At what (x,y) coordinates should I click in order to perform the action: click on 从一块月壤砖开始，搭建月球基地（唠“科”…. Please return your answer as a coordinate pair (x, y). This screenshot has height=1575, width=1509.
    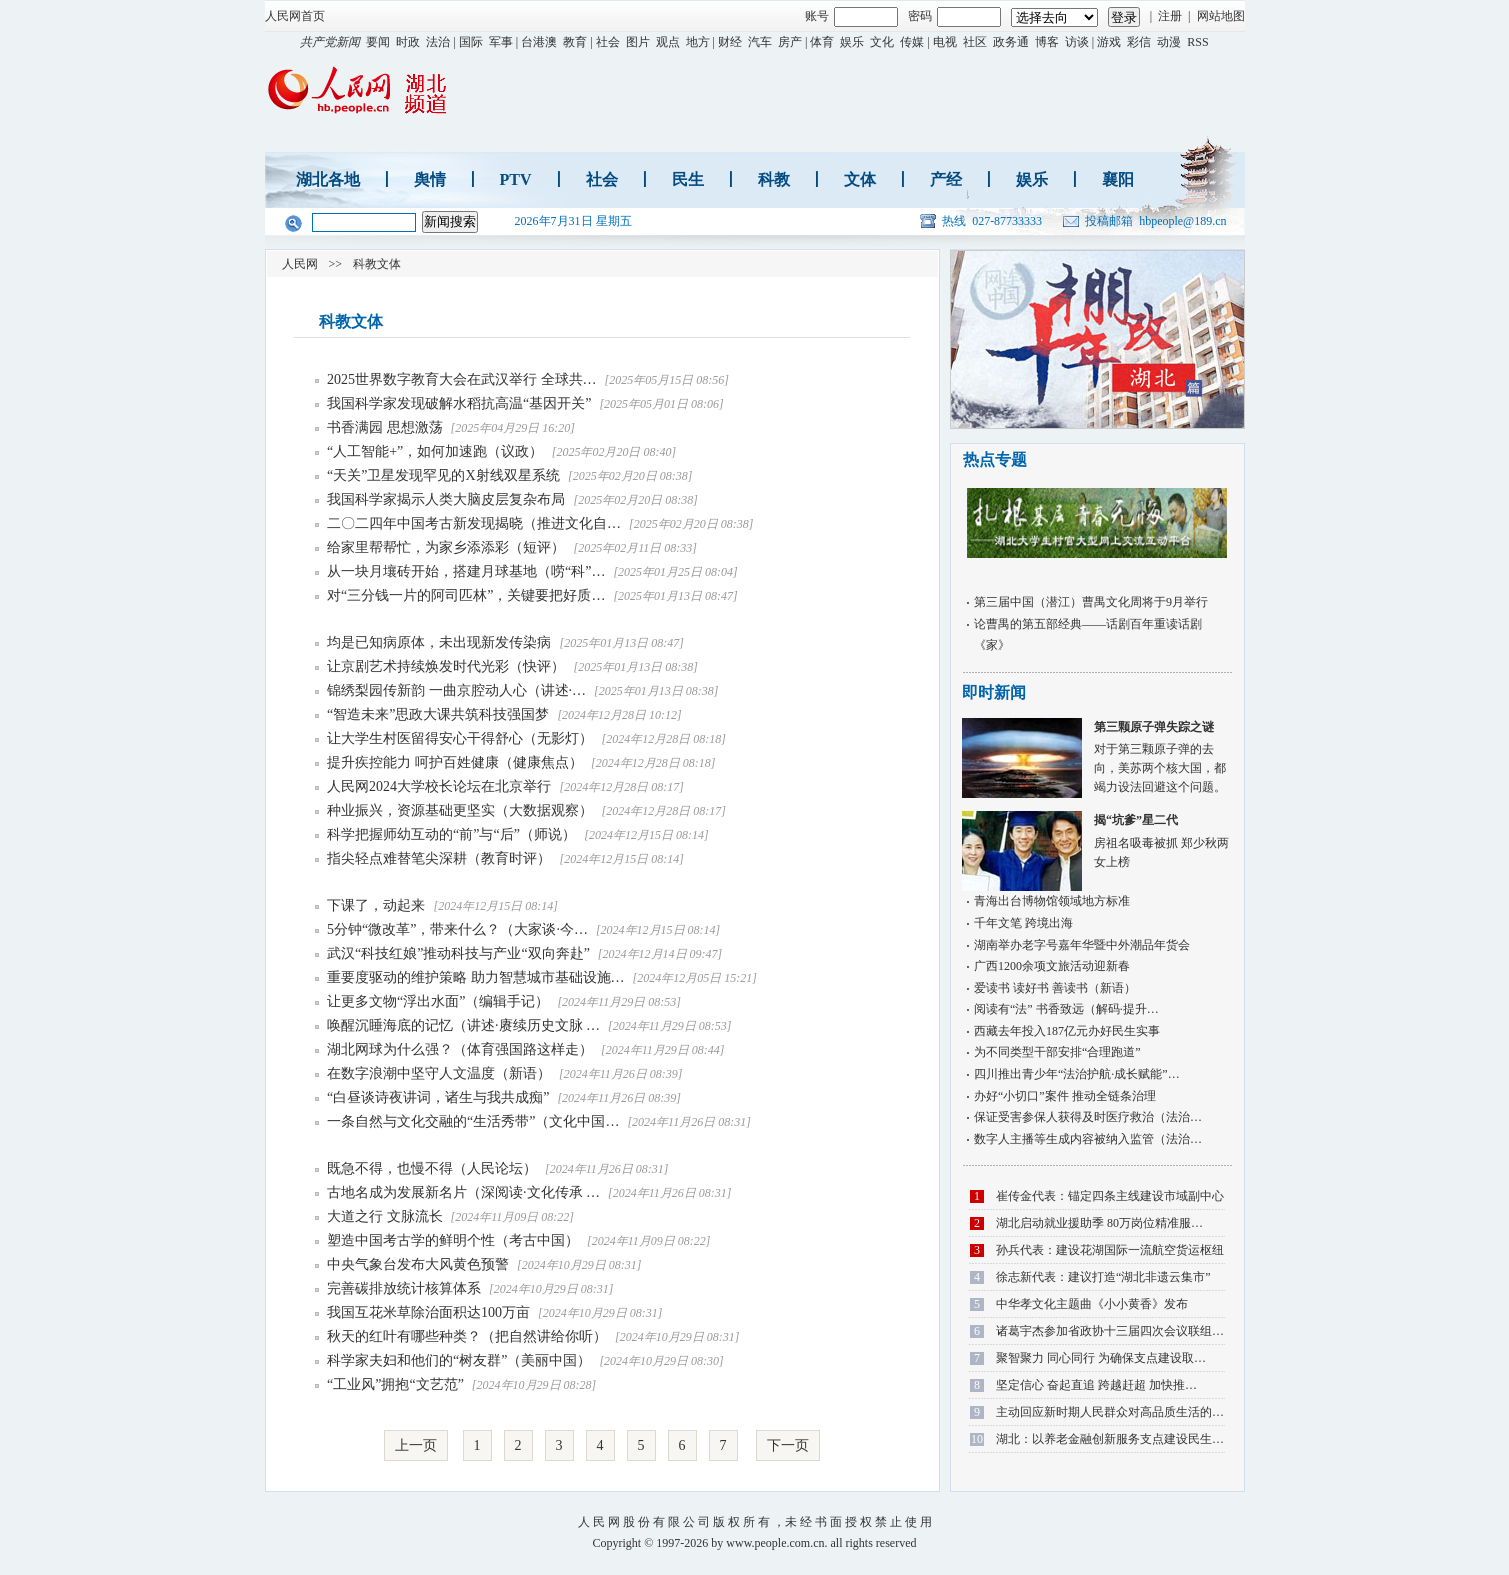
    Looking at the image, I should click on (466, 571).